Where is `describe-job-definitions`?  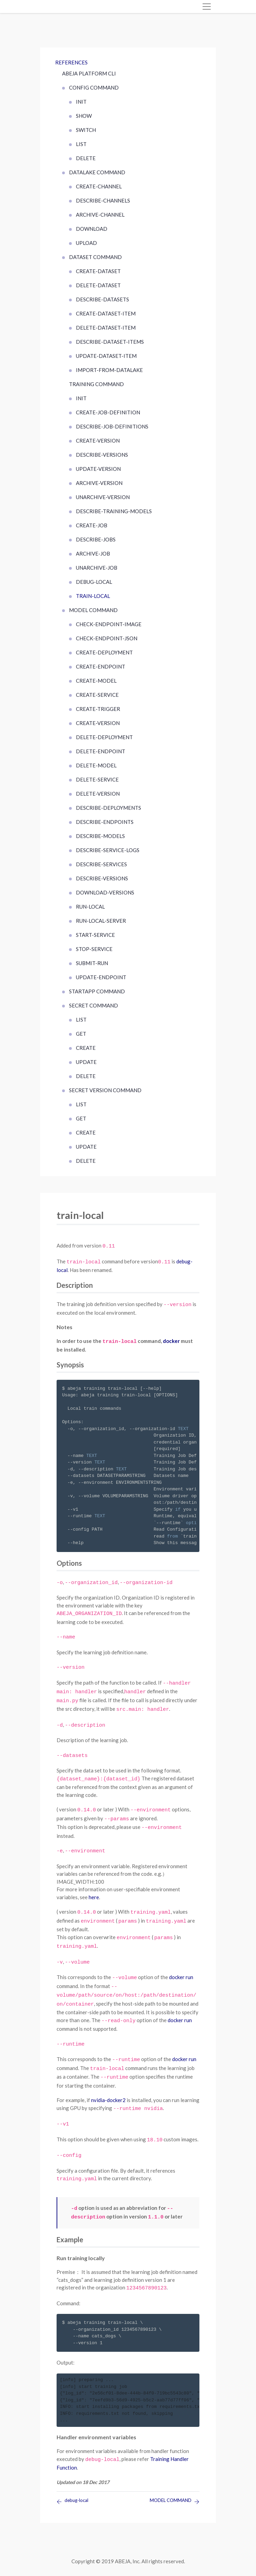
describe-job-definitions is located at coordinates (112, 426).